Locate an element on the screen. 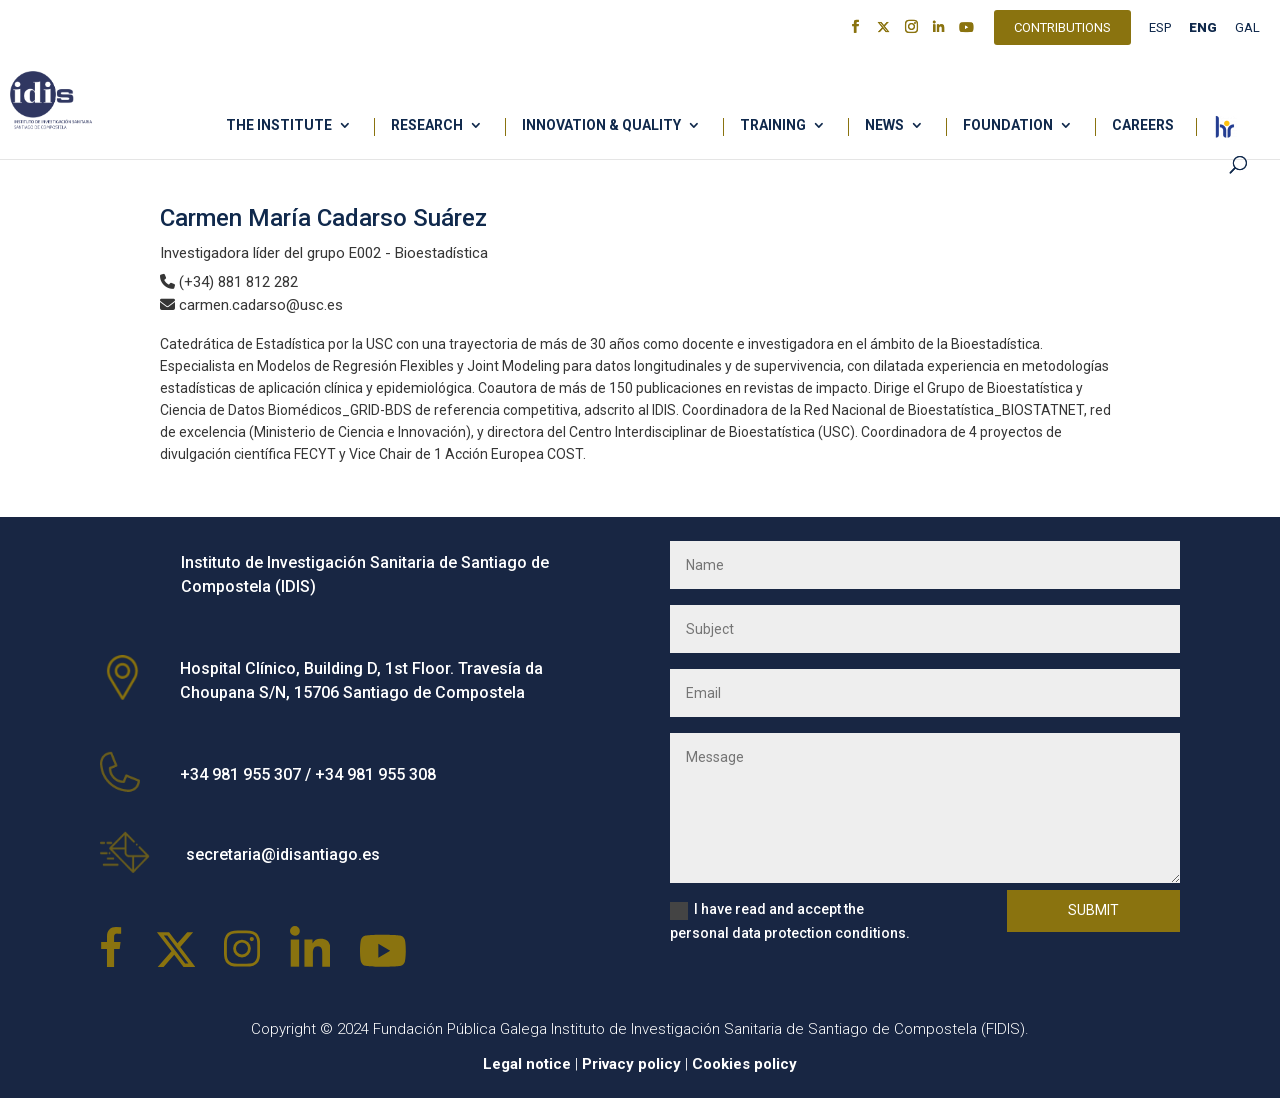  [Switch to ESP] is located at coordinates (1160, 32).